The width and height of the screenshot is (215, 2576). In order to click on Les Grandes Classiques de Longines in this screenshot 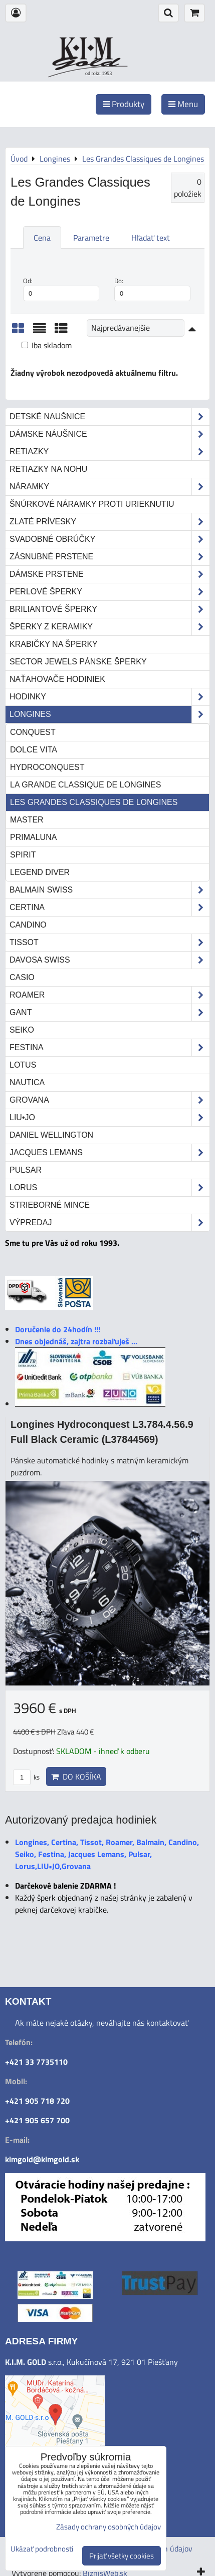, I will do `click(93, 802)`.